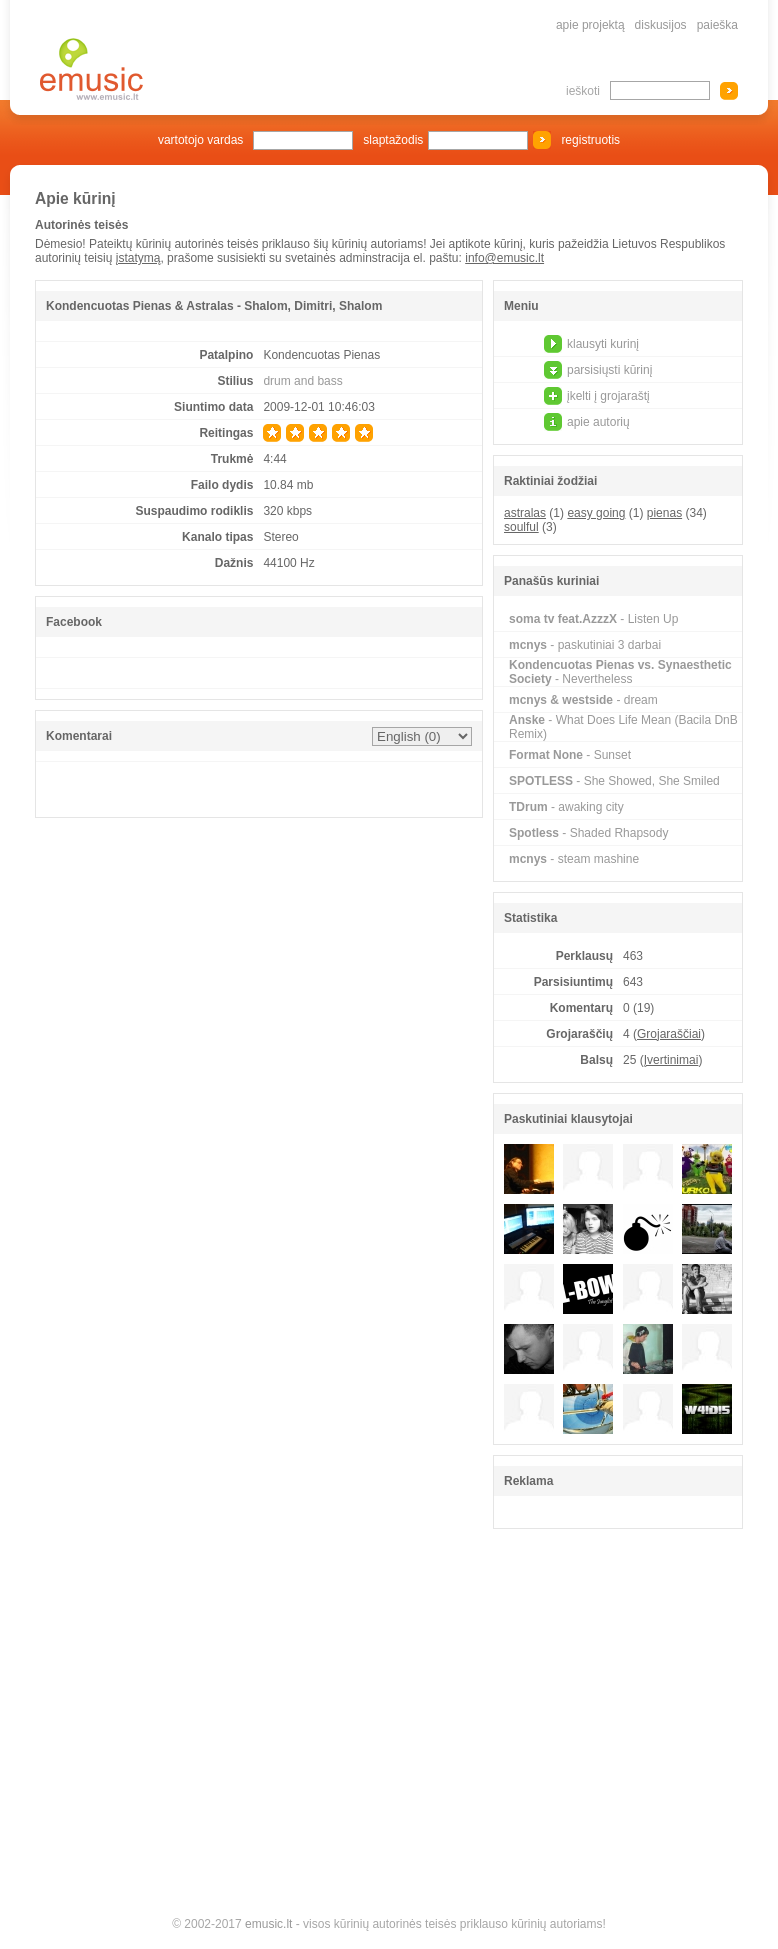 Image resolution: width=778 pixels, height=1949 pixels. Describe the element at coordinates (268, 1924) in the screenshot. I see `emusic.lt` at that location.